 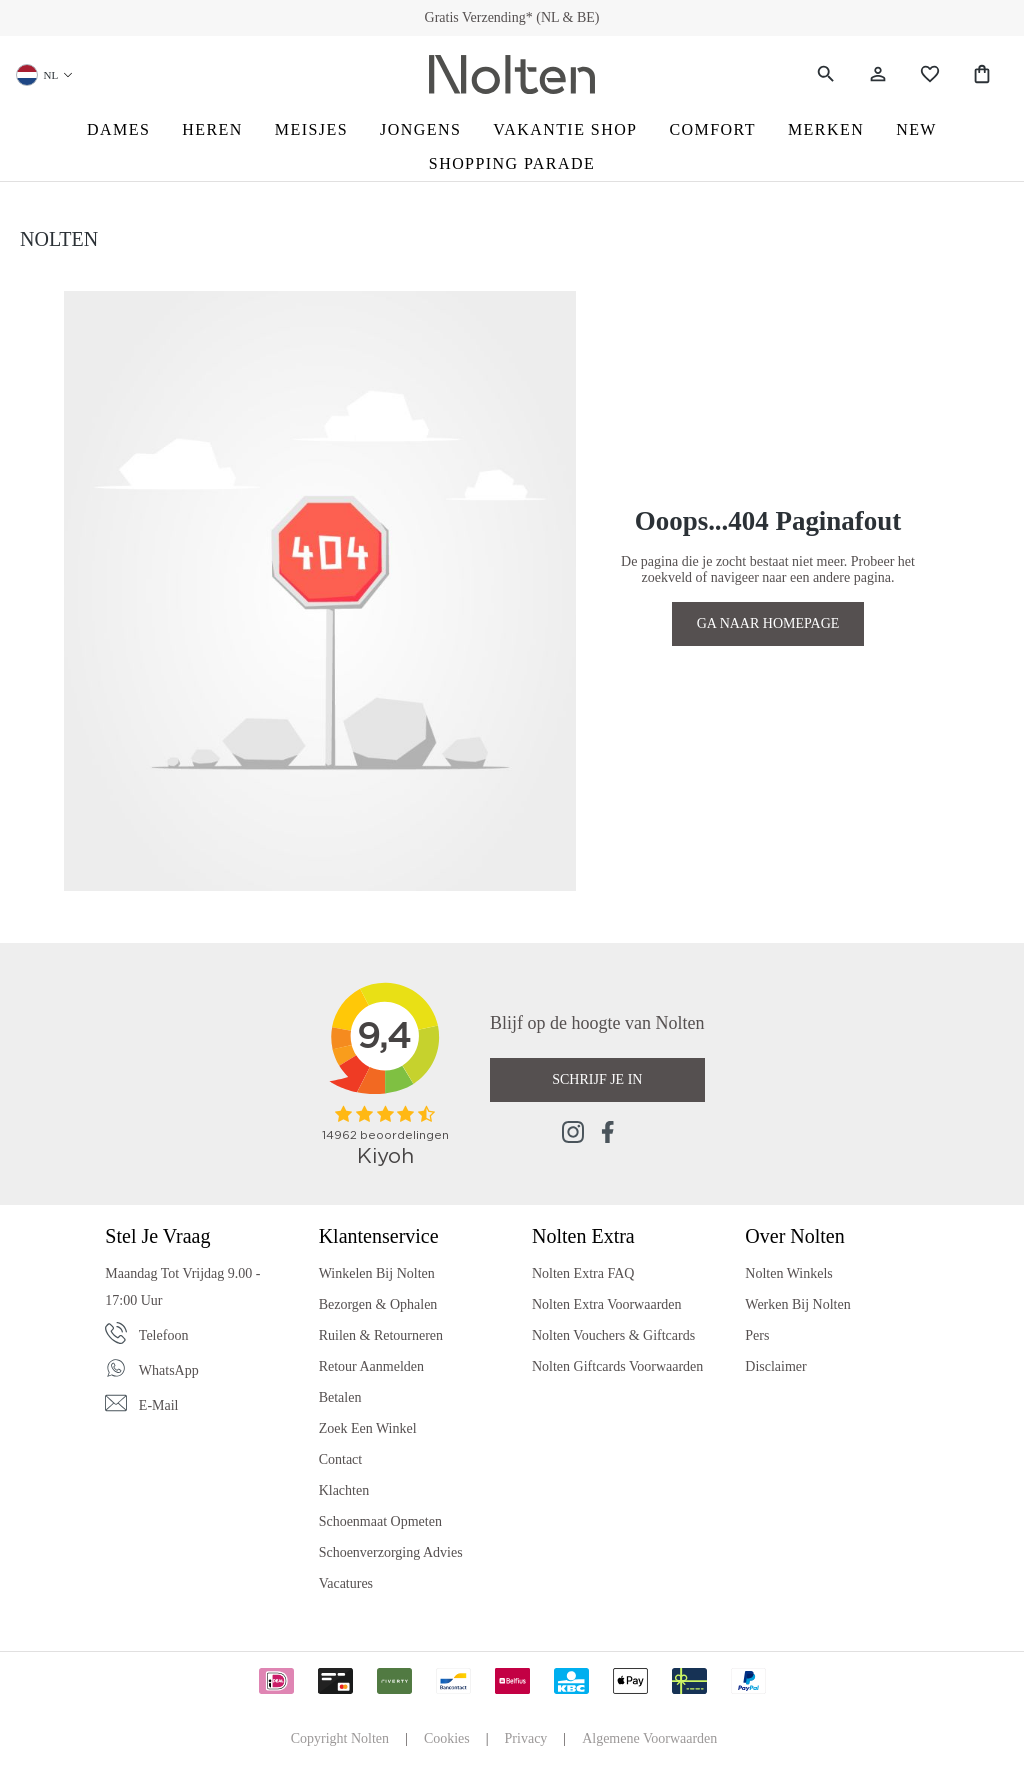 What do you see at coordinates (346, 1583) in the screenshot?
I see `Vacatures` at bounding box center [346, 1583].